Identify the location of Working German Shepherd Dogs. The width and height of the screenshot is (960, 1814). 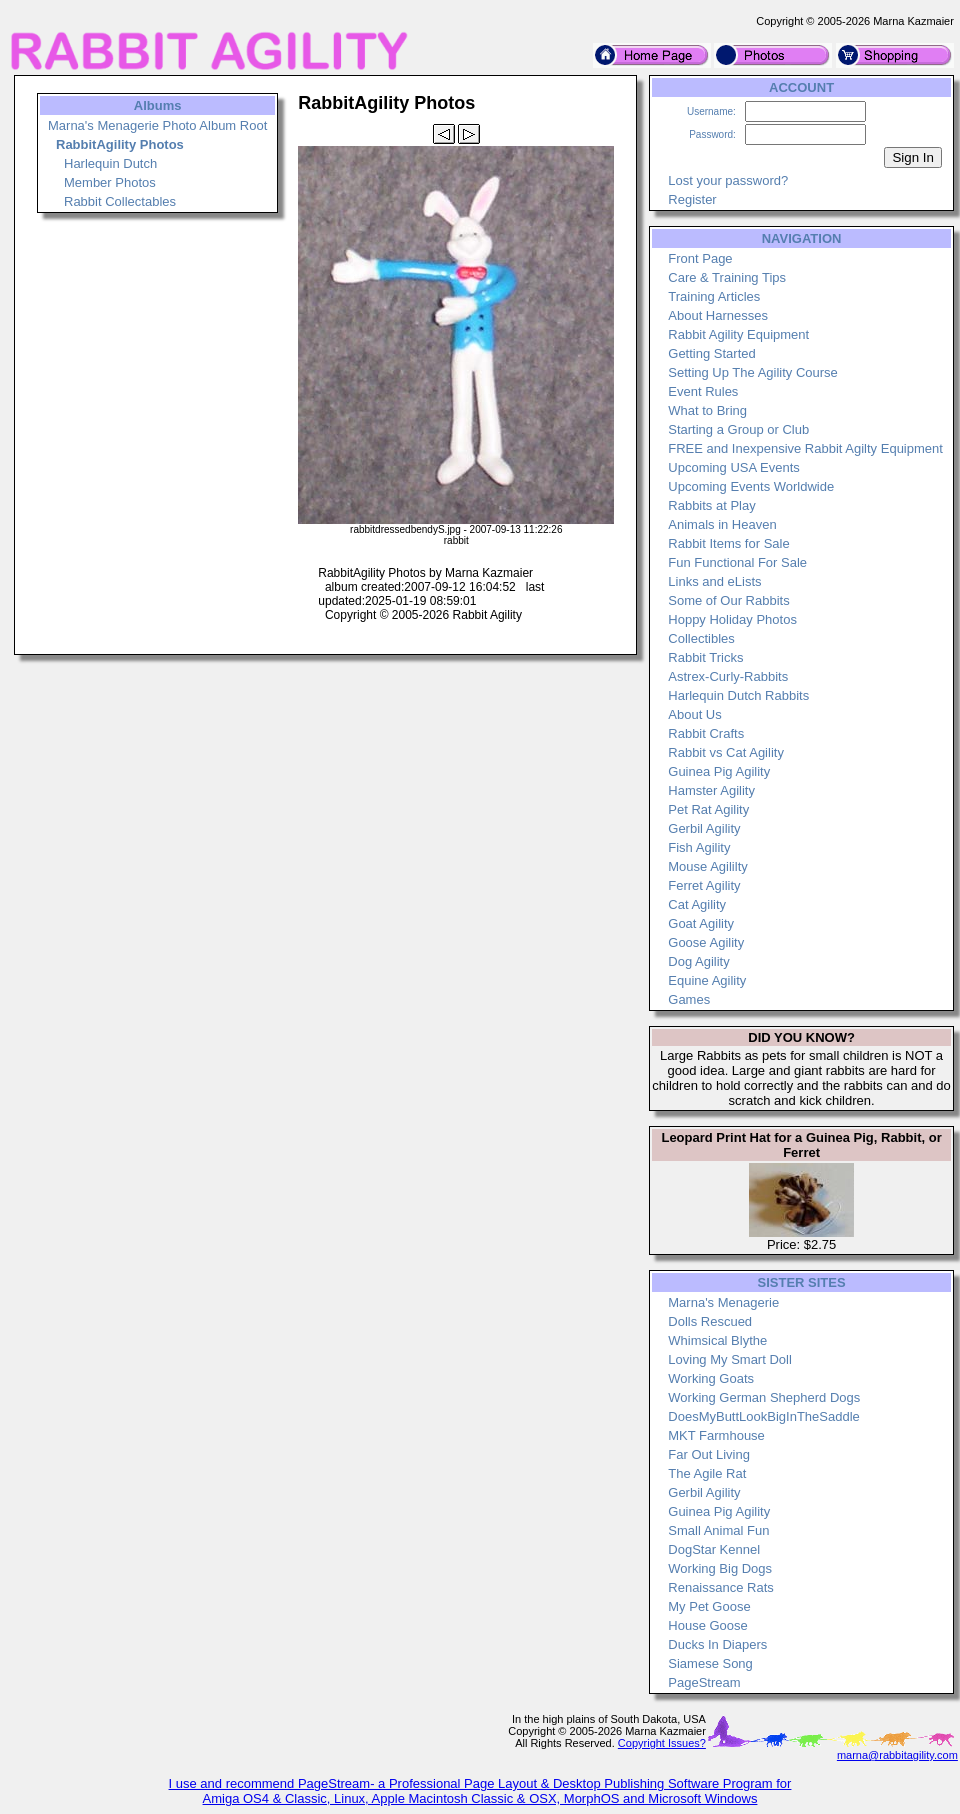
(764, 1397).